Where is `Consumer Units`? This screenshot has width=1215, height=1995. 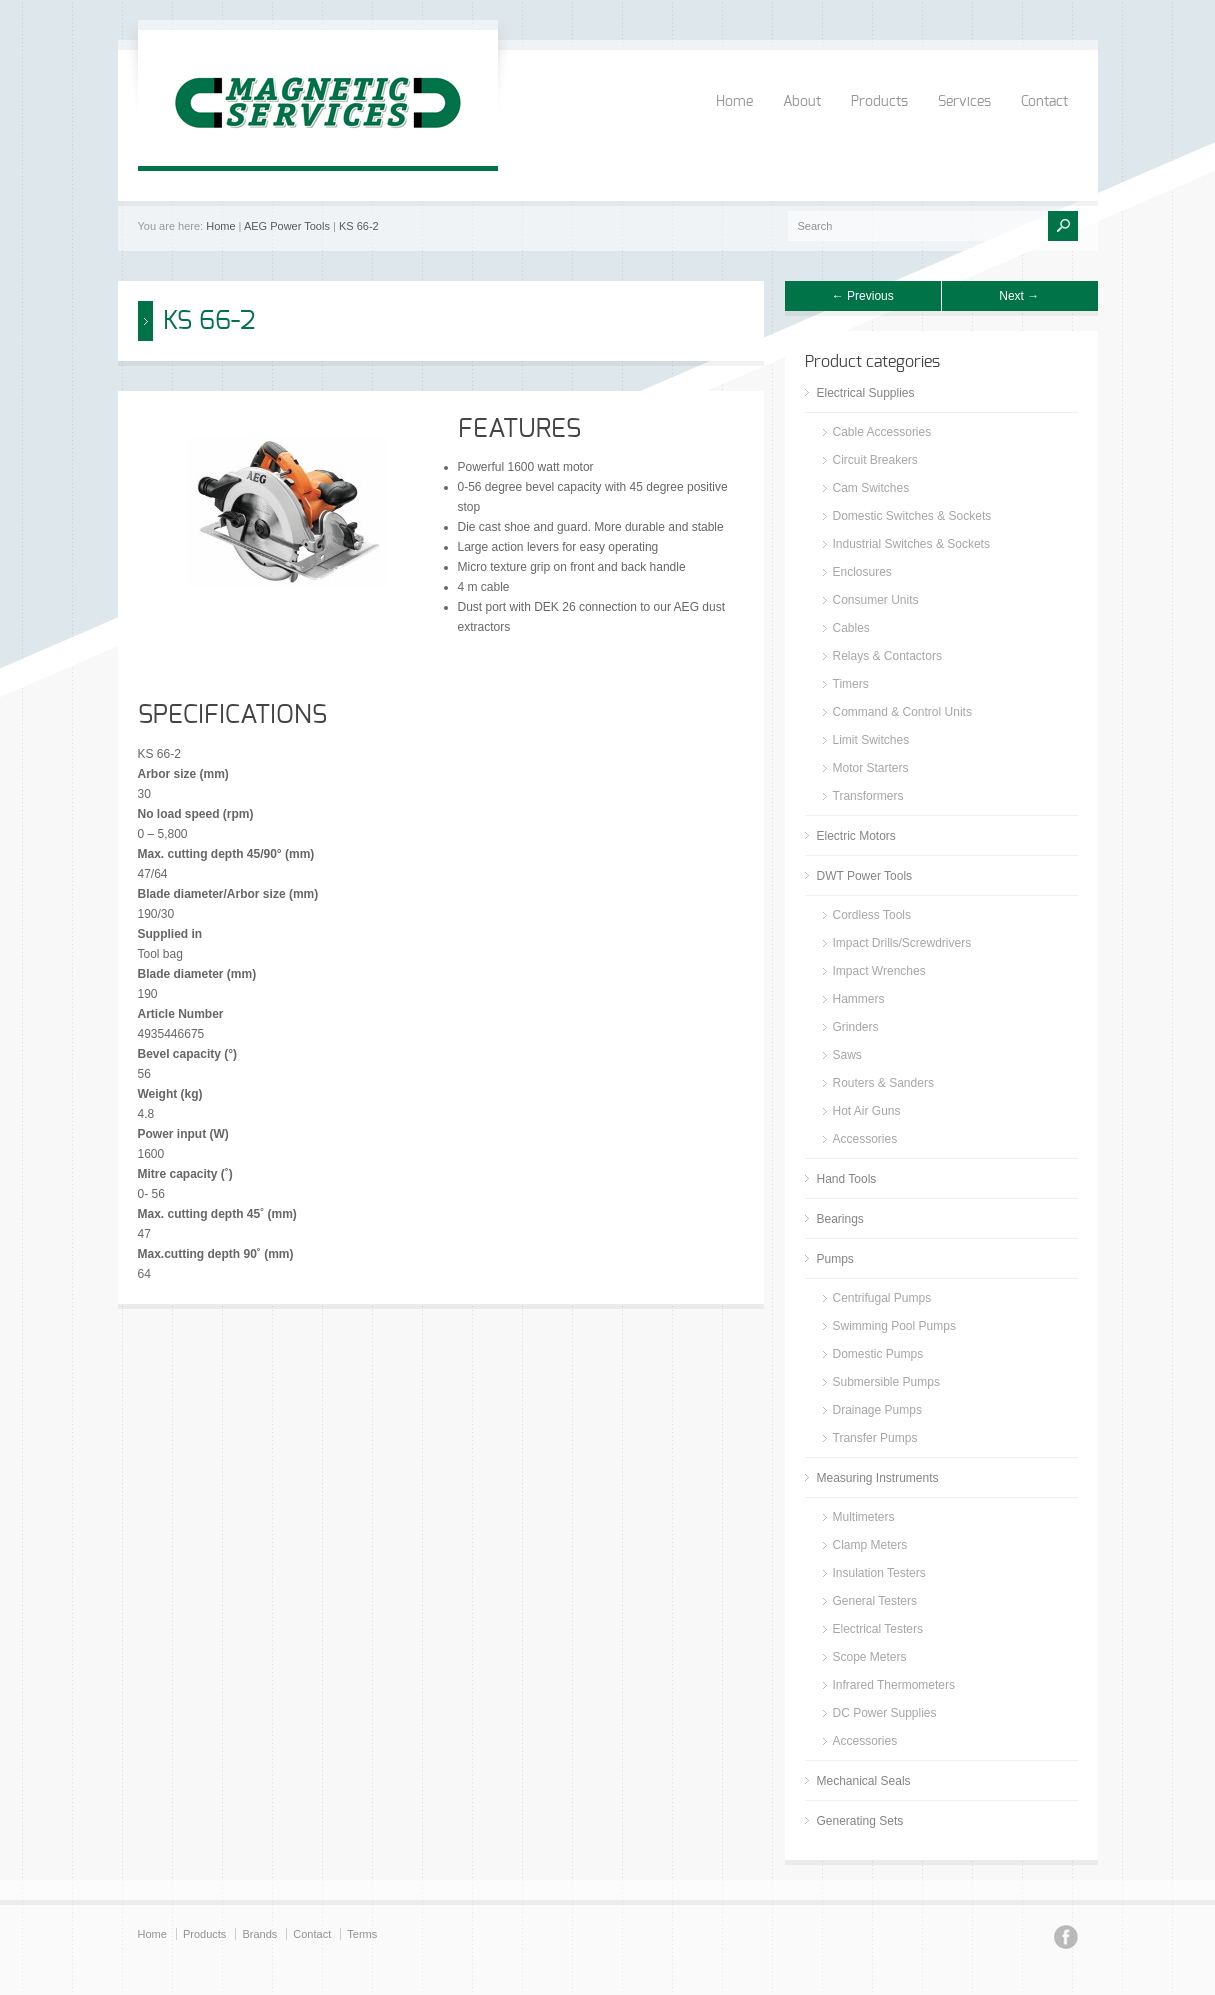 Consumer Units is located at coordinates (876, 600).